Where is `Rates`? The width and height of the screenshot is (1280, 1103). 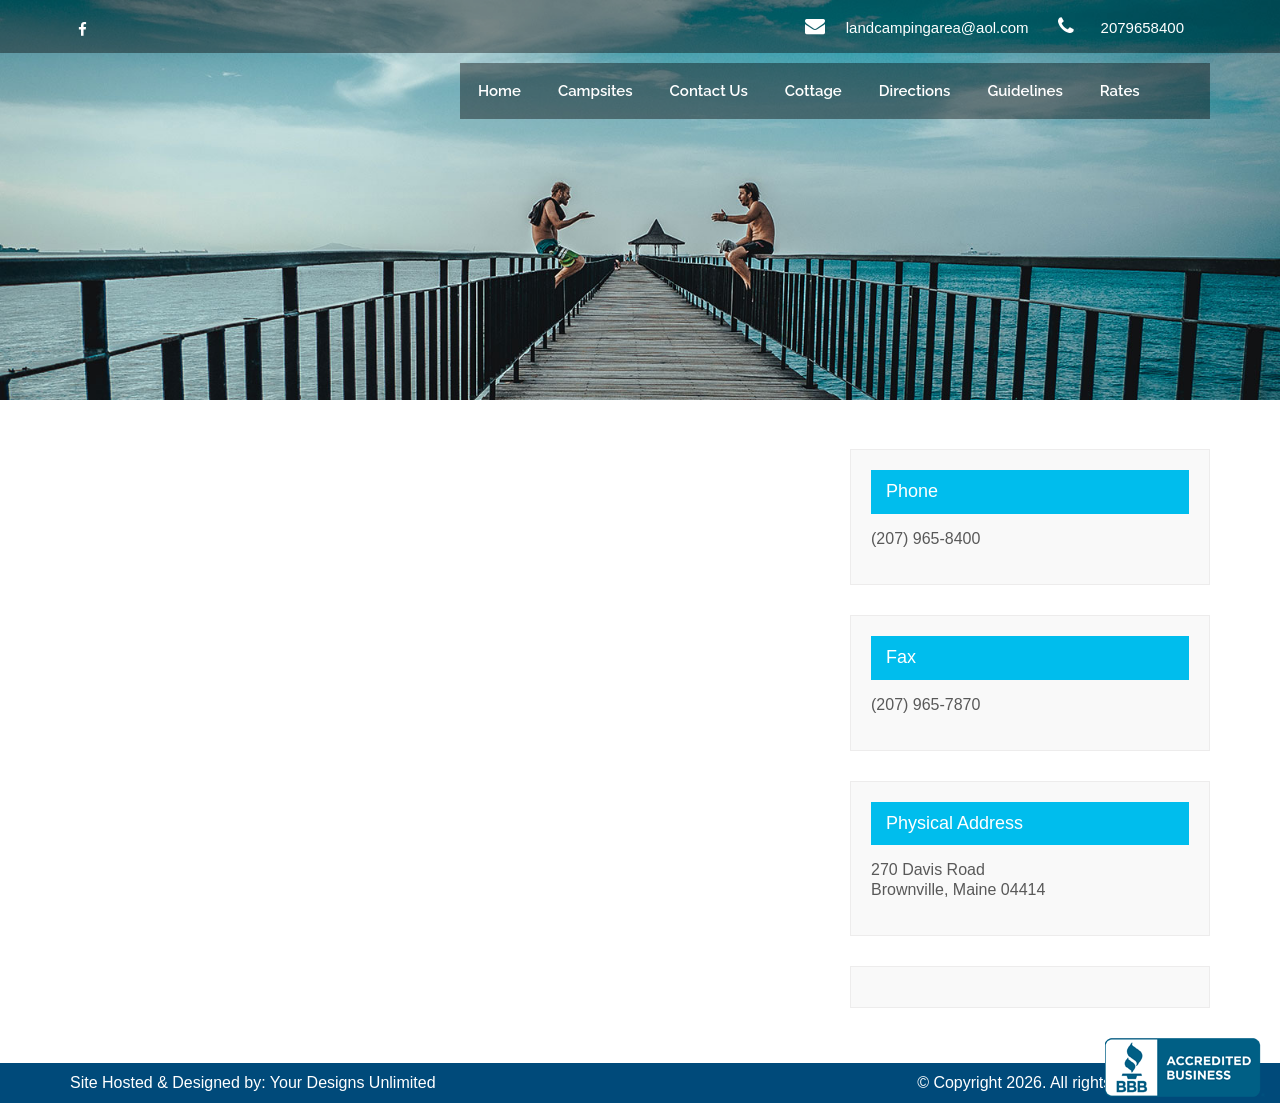 Rates is located at coordinates (1120, 91).